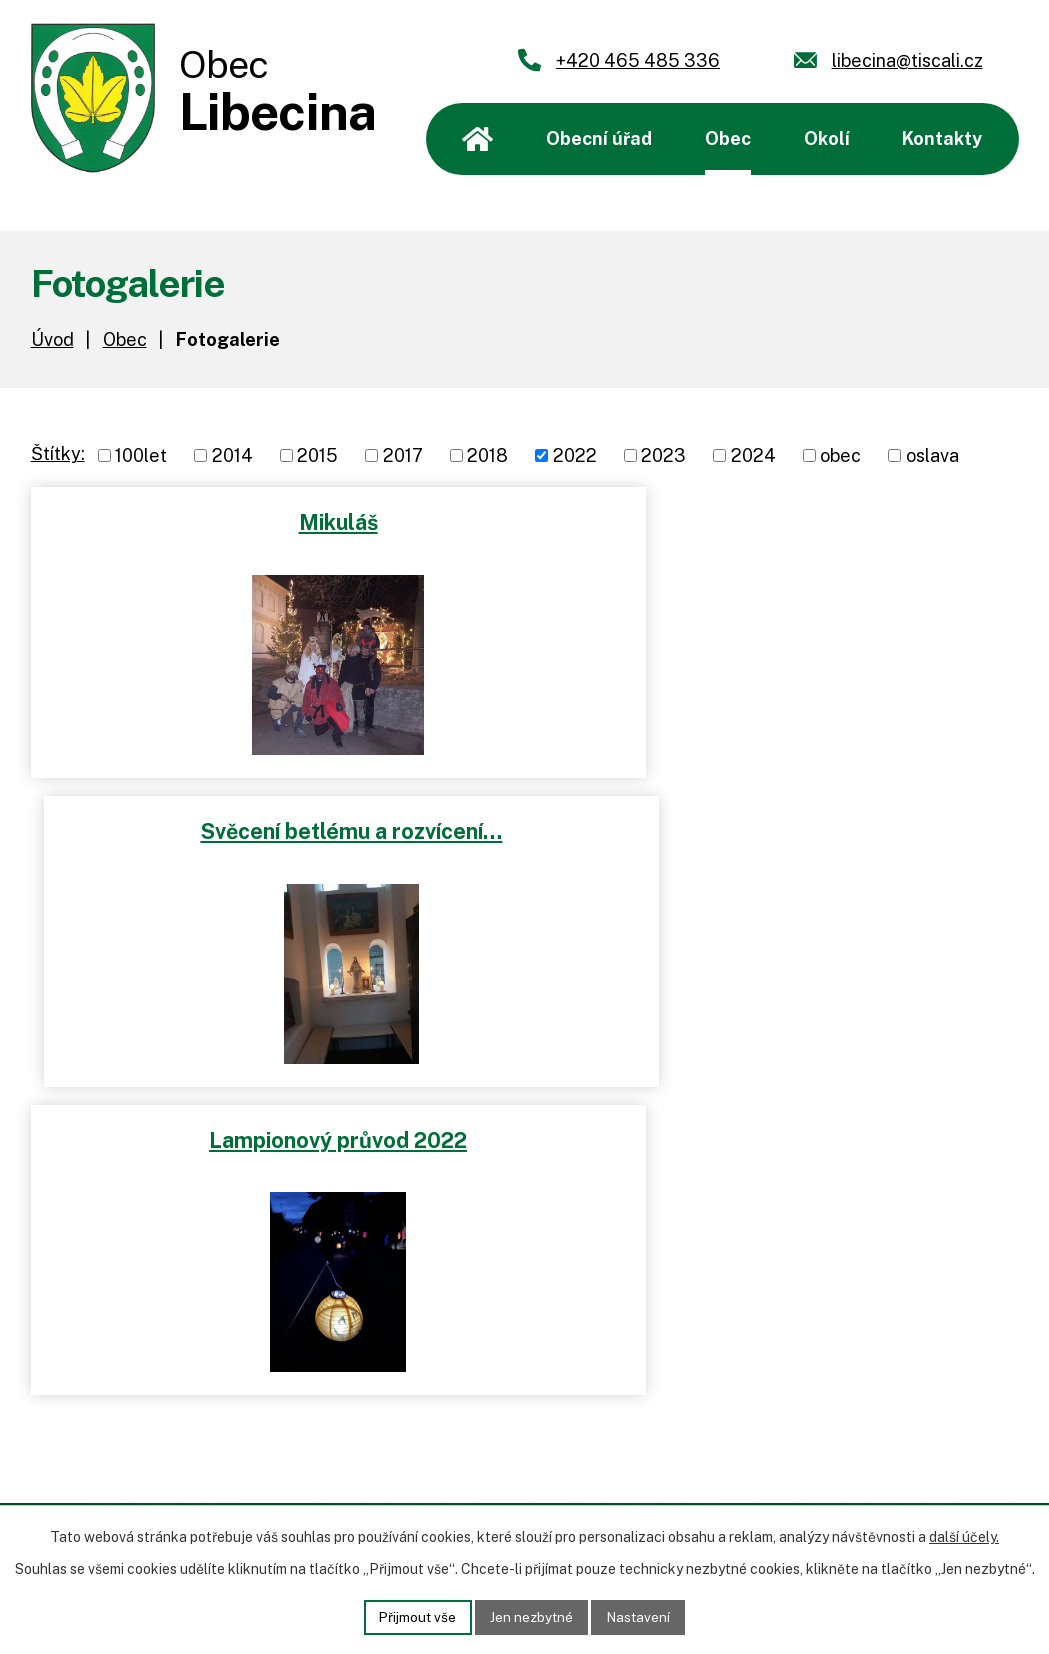 The image size is (1049, 1654). I want to click on Okolí, so click(827, 138).